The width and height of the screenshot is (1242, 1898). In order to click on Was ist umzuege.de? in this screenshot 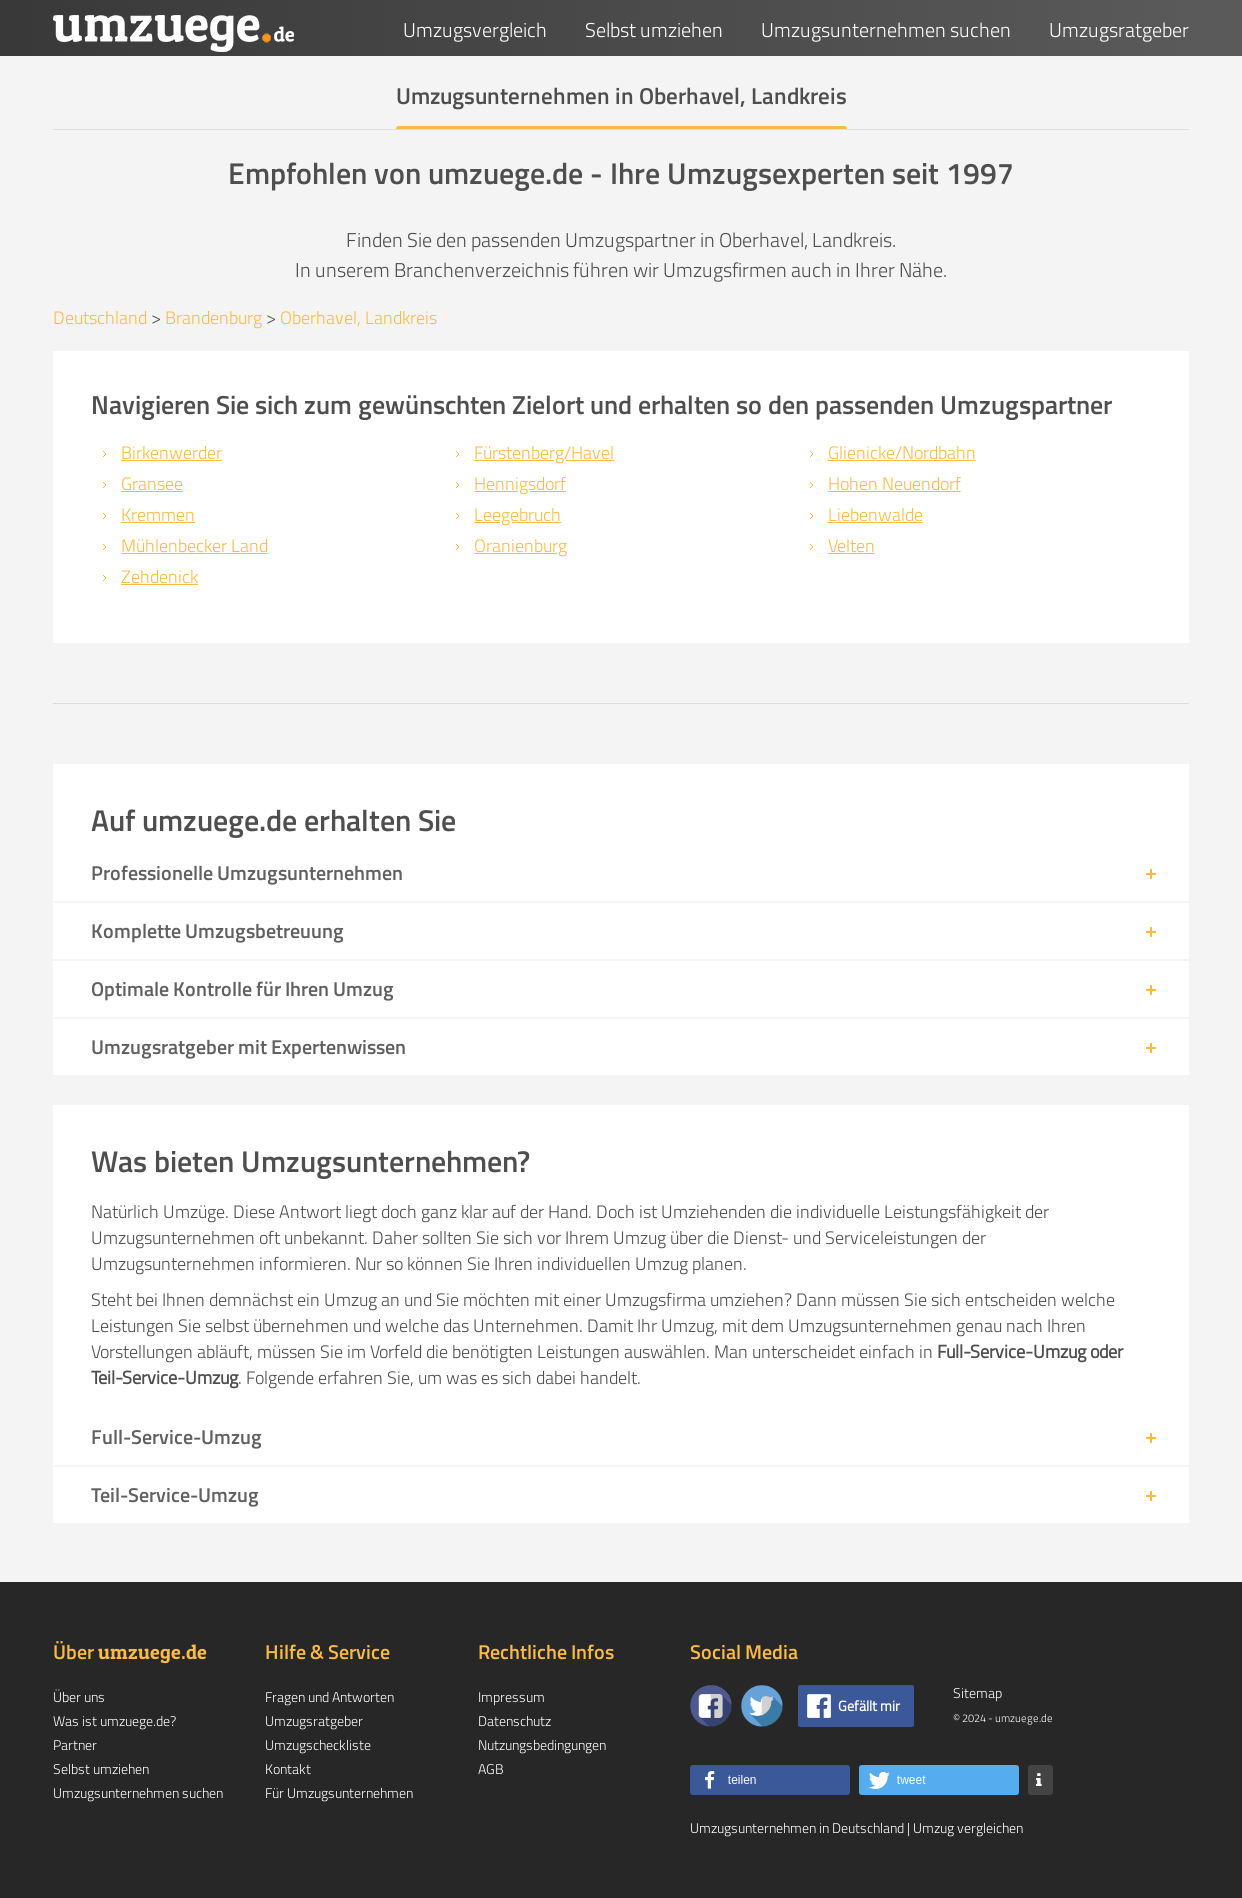, I will do `click(114, 1720)`.